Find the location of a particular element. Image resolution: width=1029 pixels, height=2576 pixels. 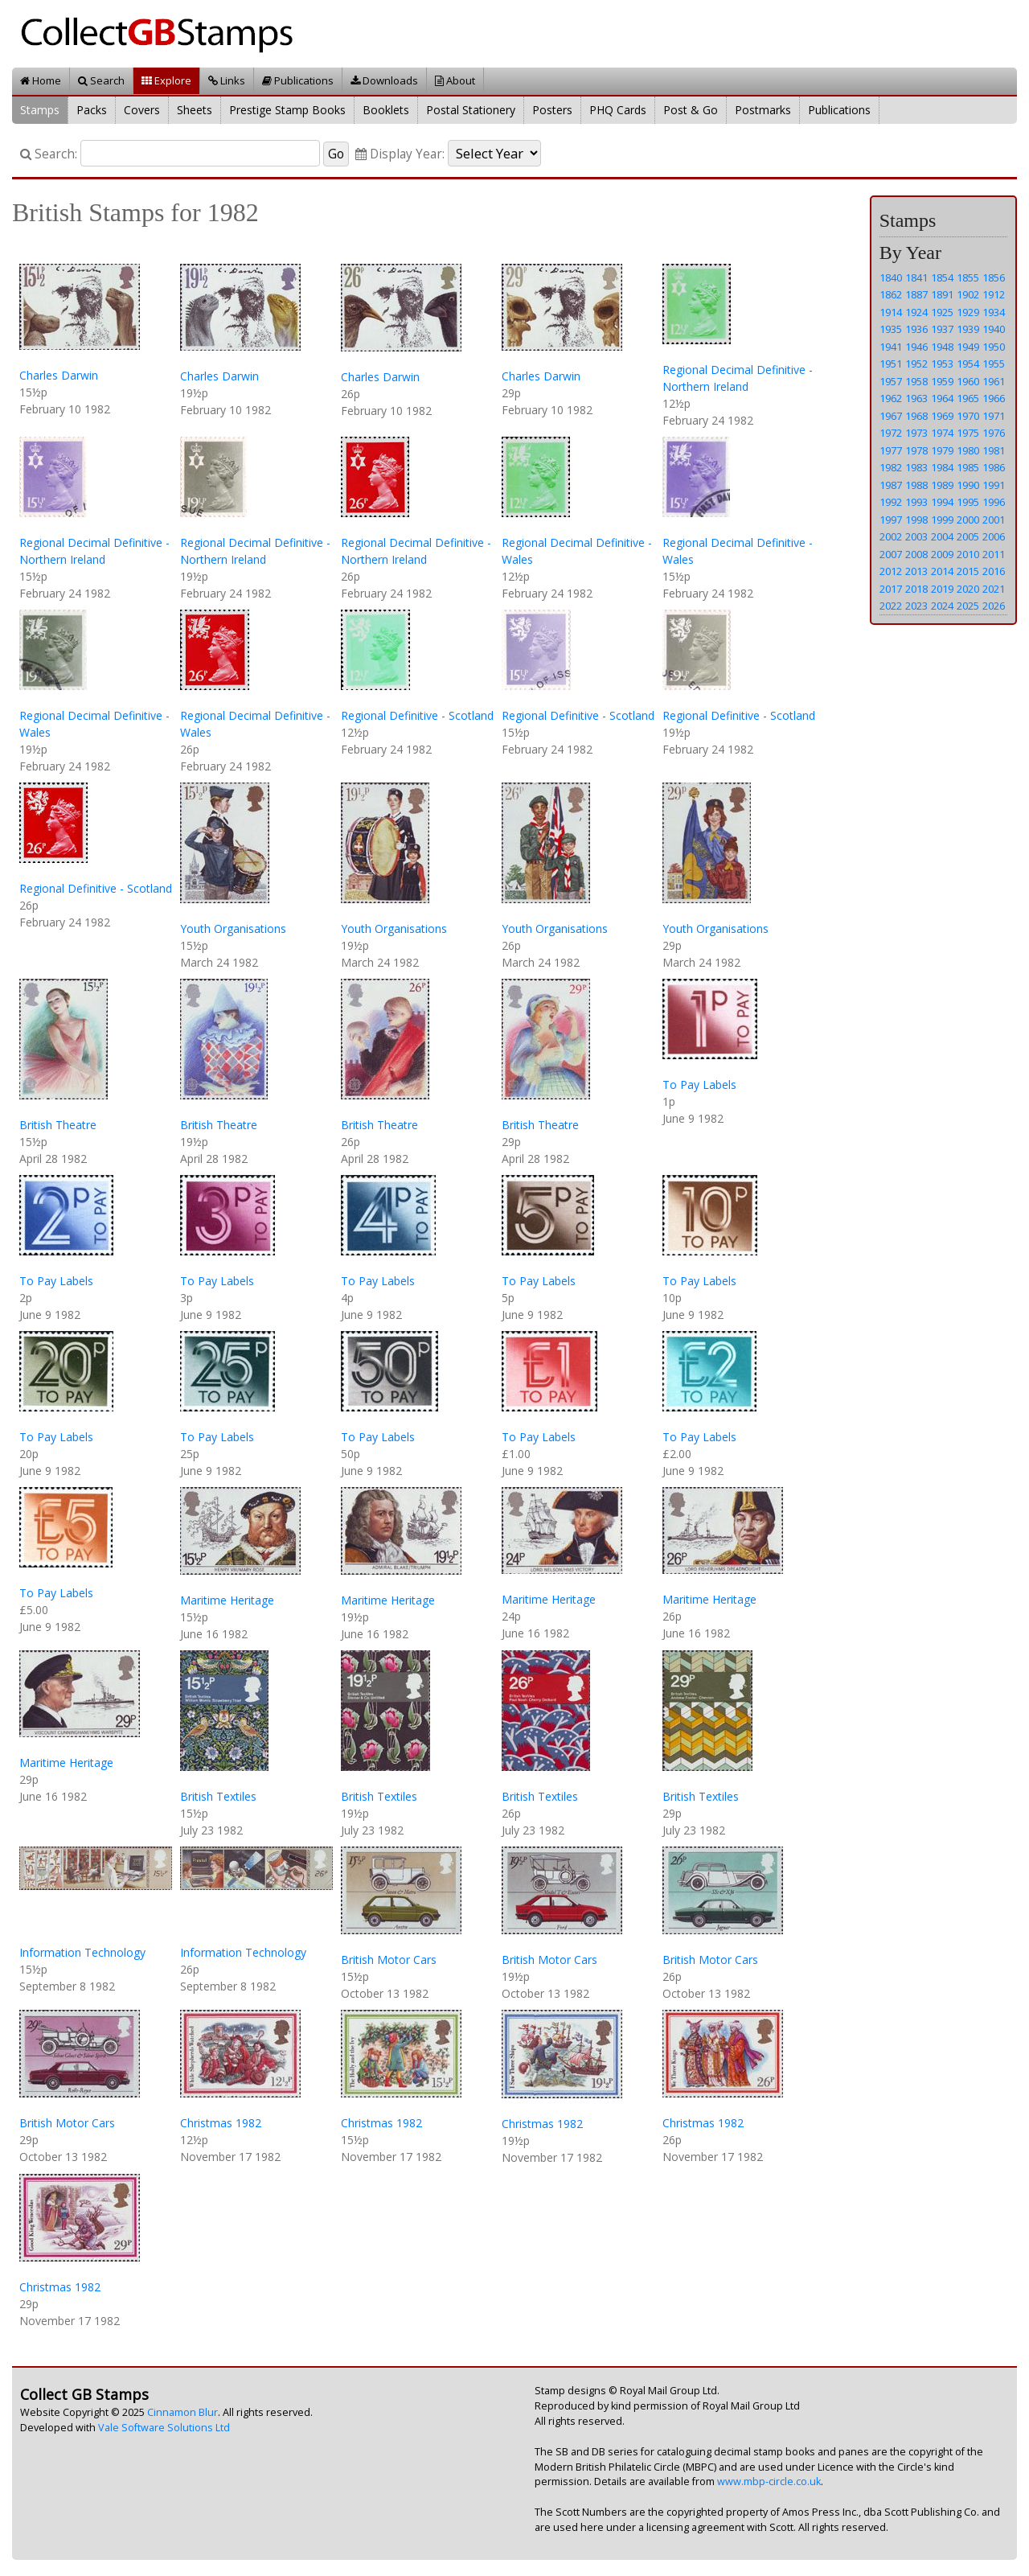

1957 is located at coordinates (890, 381).